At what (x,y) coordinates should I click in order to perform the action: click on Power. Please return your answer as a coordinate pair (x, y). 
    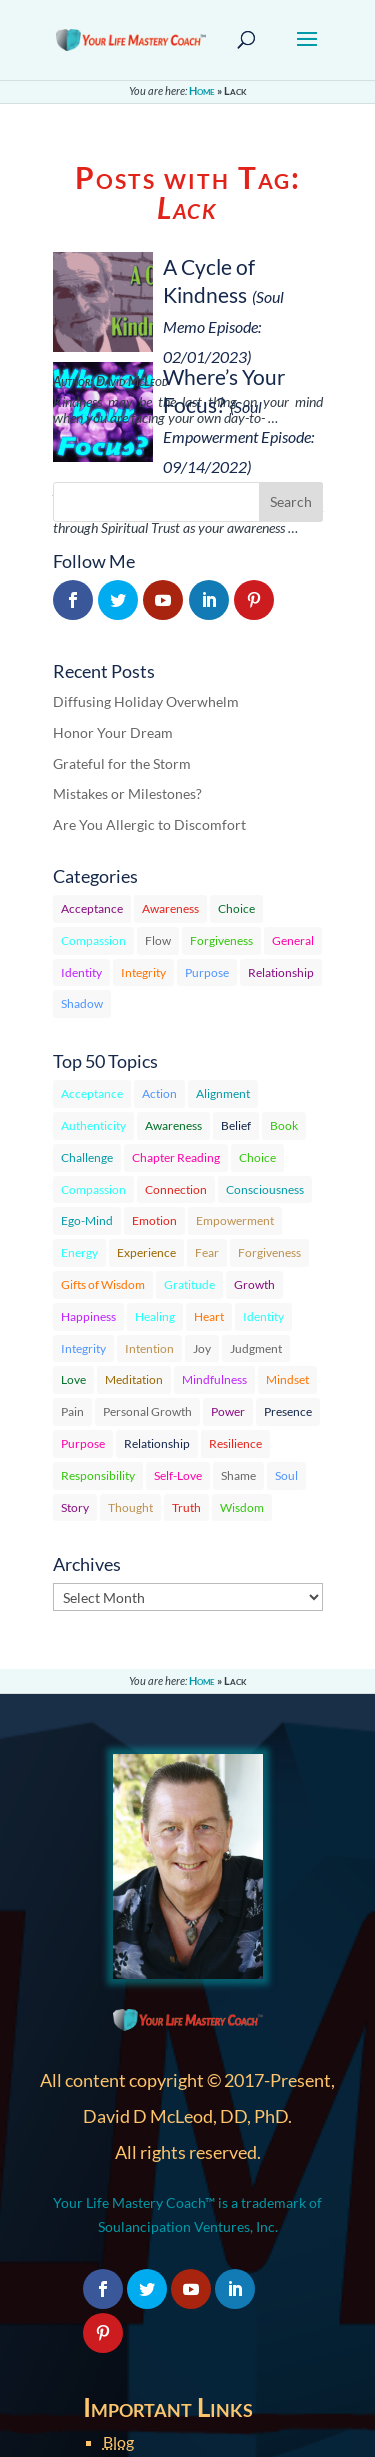
    Looking at the image, I should click on (228, 1411).